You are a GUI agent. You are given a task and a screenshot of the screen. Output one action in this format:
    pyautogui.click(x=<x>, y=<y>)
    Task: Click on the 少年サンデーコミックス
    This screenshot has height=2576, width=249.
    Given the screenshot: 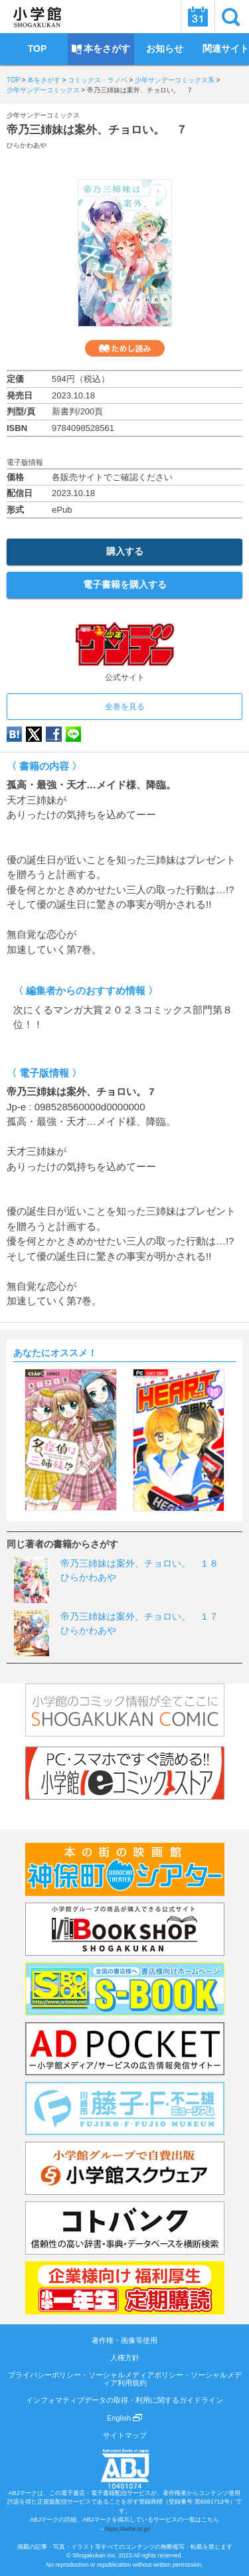 What is the action you would take?
    pyautogui.click(x=43, y=90)
    